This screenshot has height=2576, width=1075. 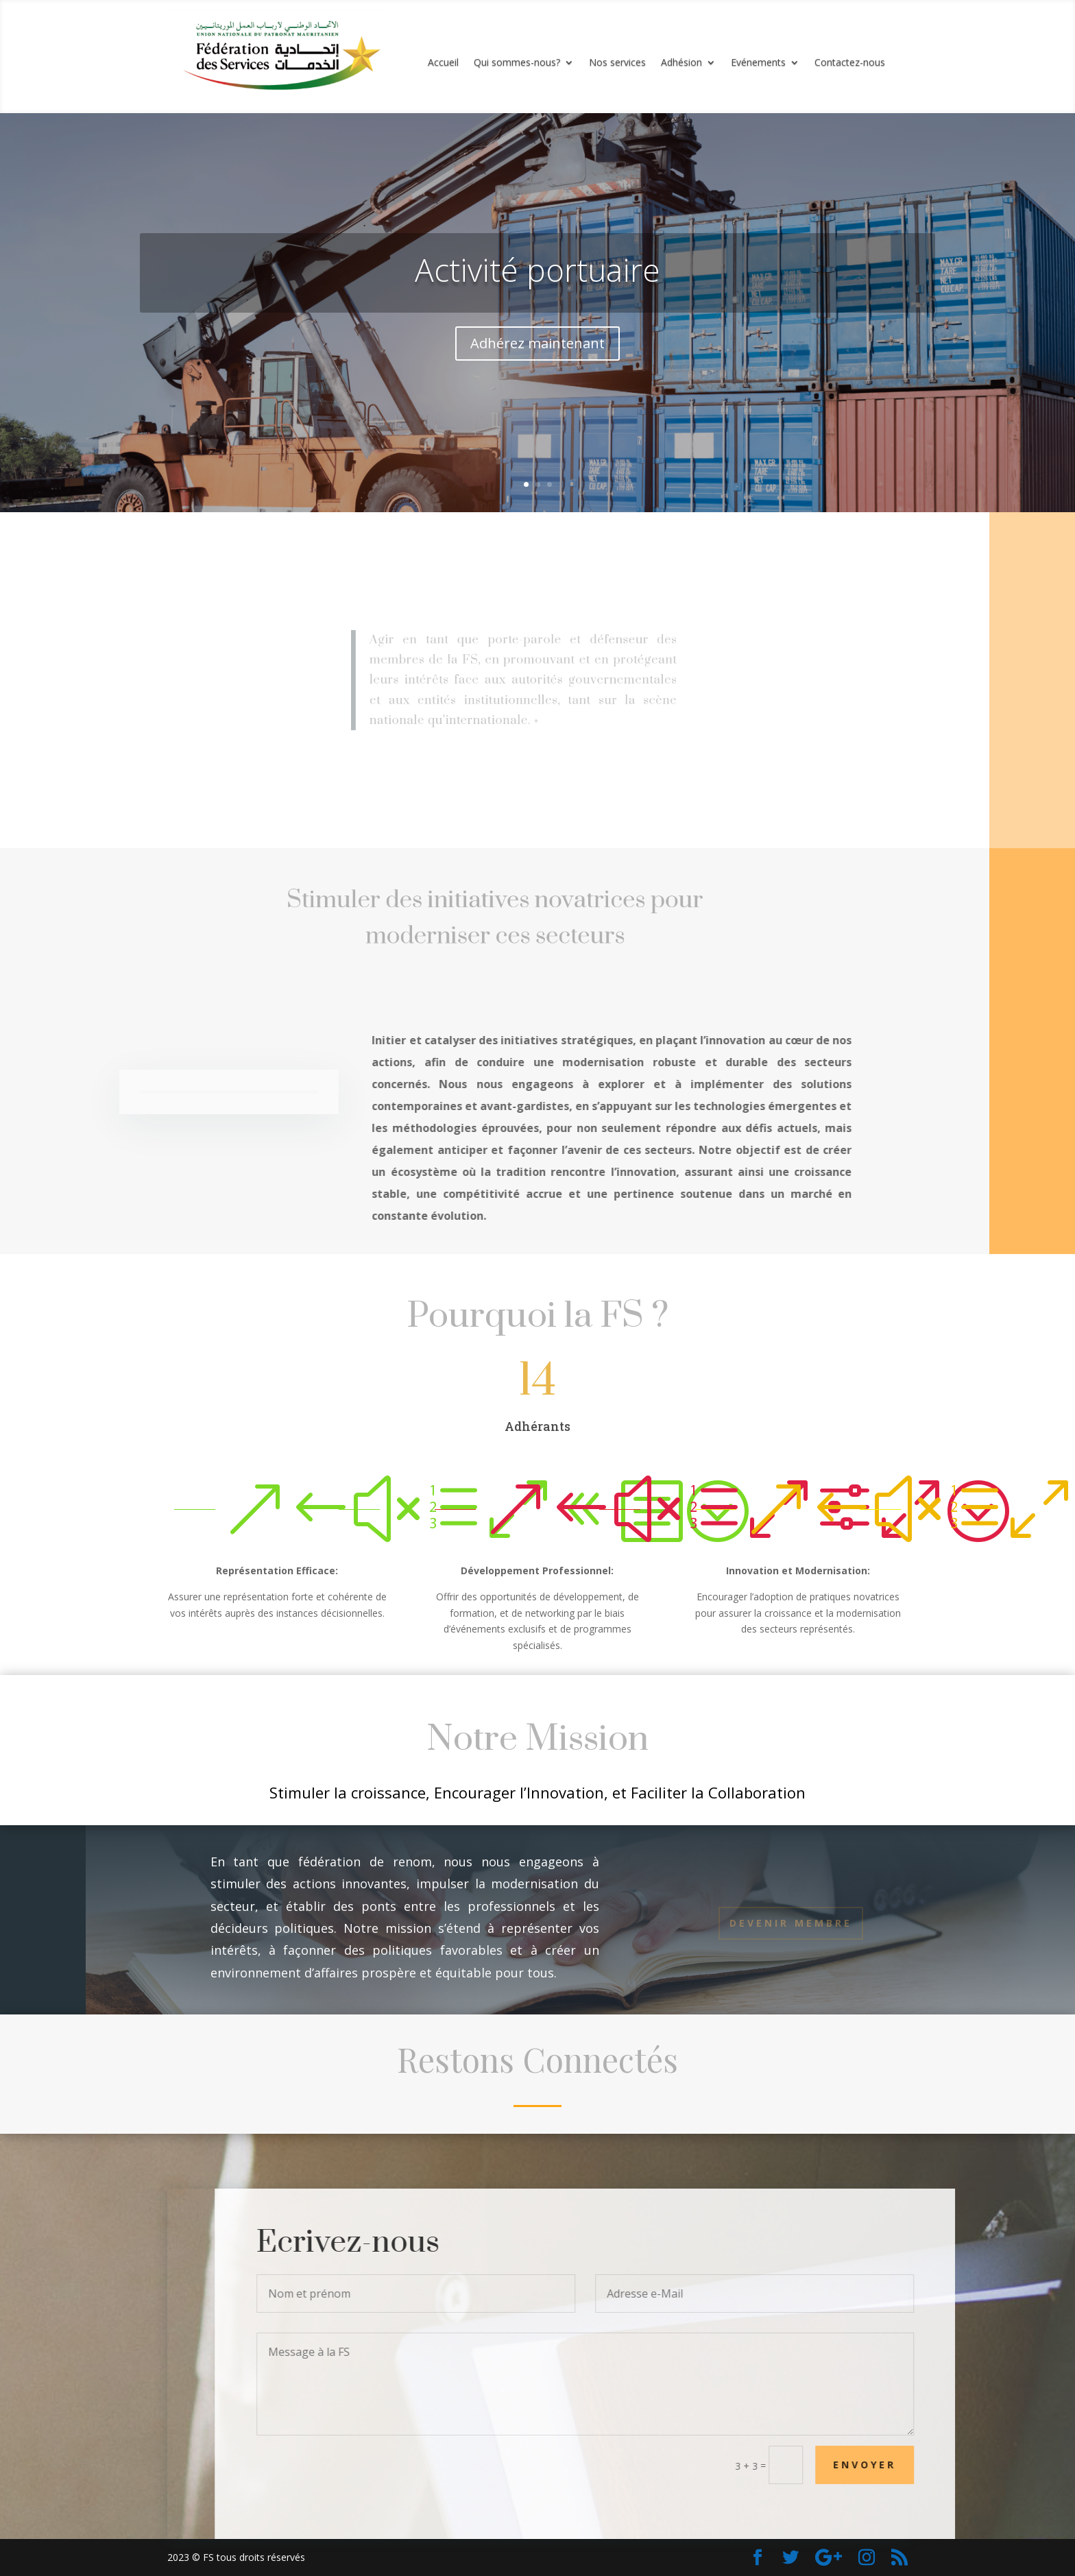 I want to click on Accueil, so click(x=443, y=63).